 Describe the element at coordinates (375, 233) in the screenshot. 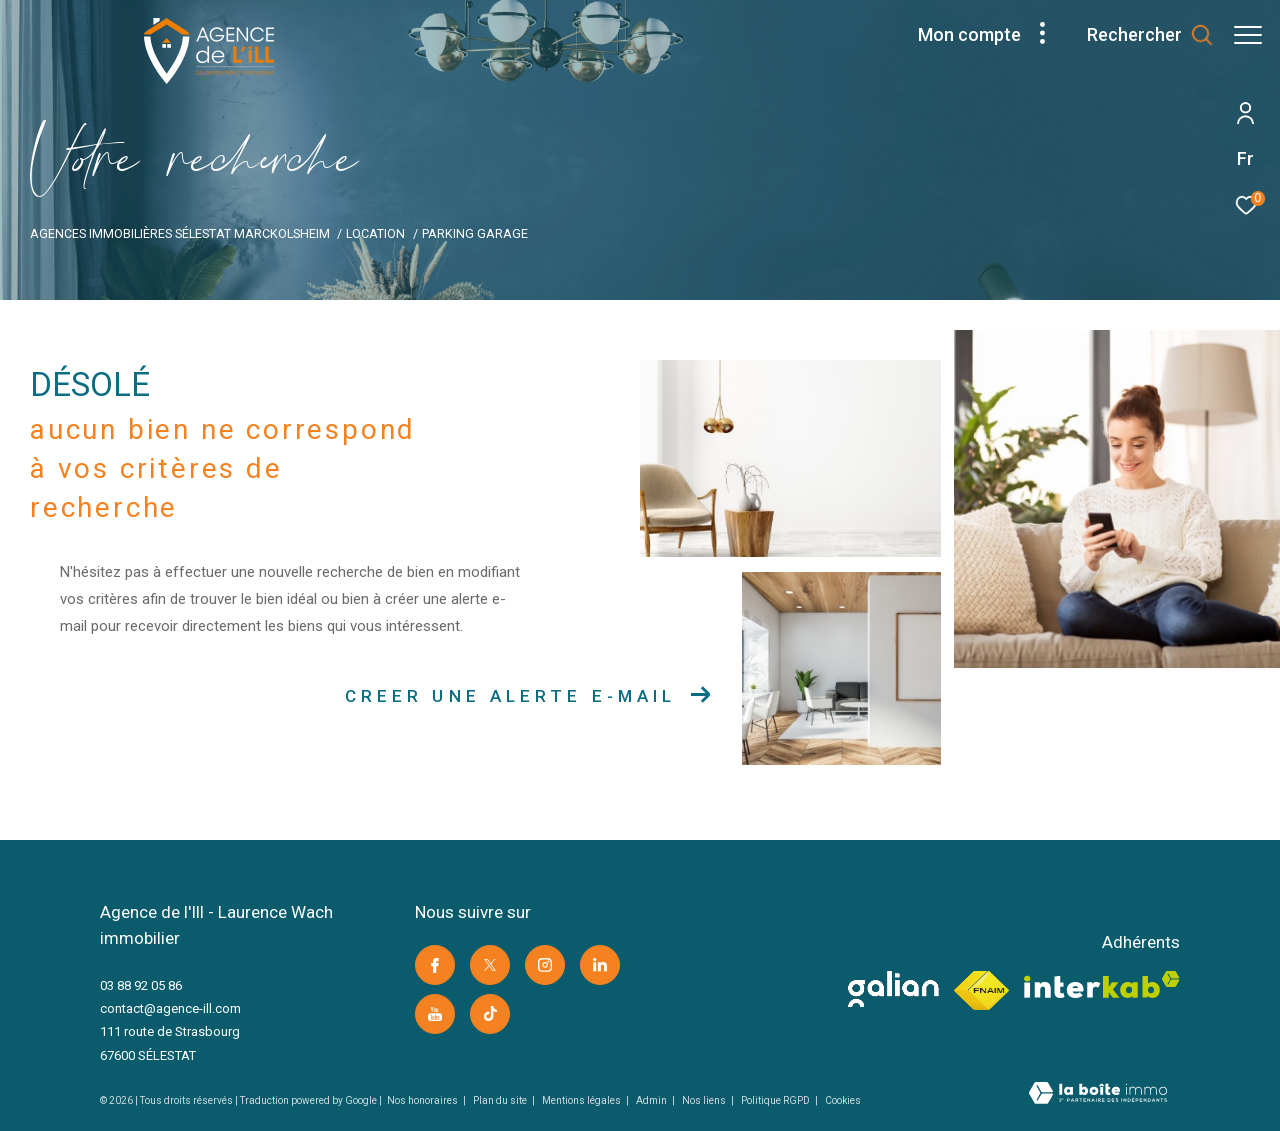

I see `Location` at that location.